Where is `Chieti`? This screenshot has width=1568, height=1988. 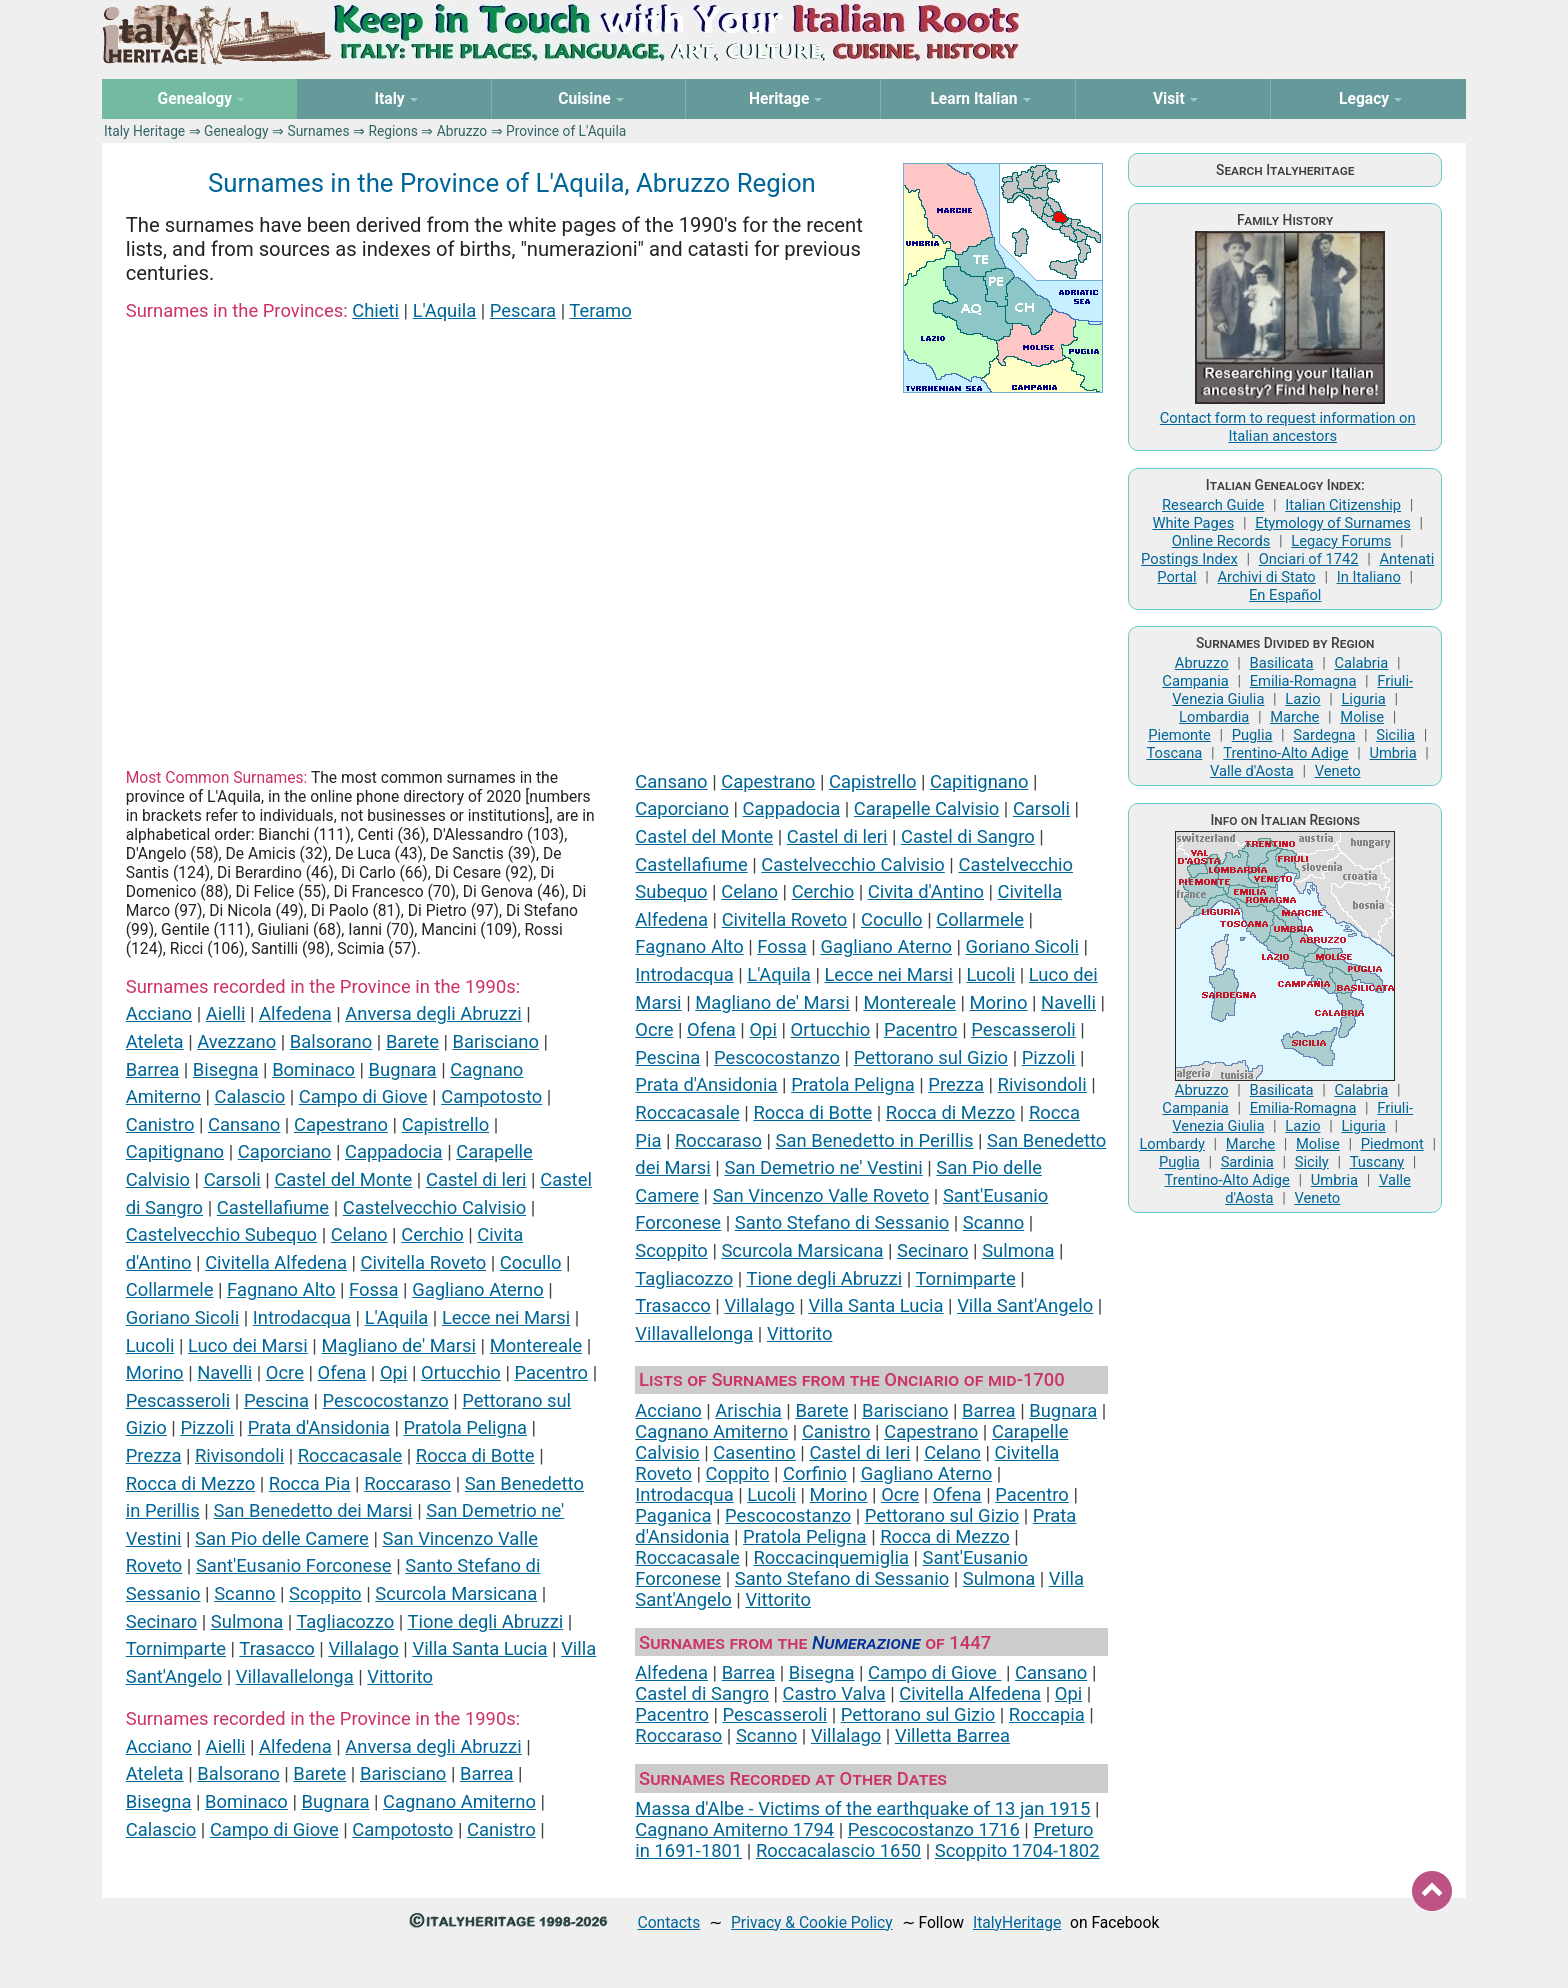
Chieti is located at coordinates (375, 310).